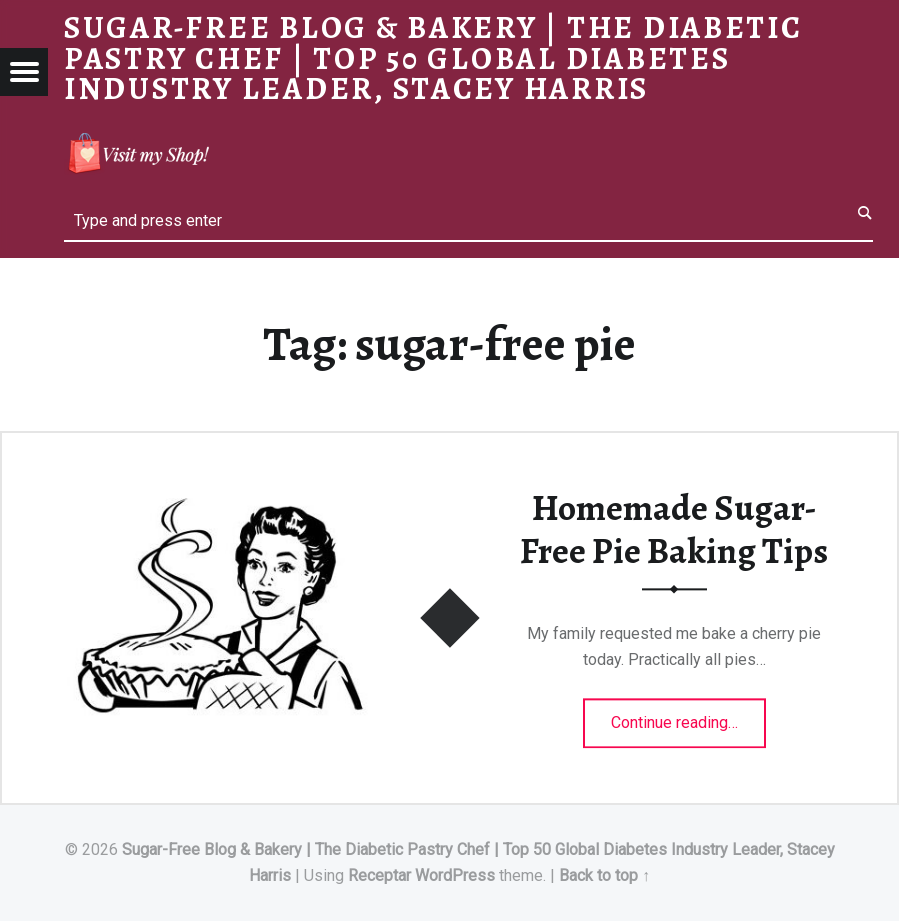 The width and height of the screenshot is (899, 921). I want to click on Homemade Sugar-Free Pie Baking Tips, so click(674, 530).